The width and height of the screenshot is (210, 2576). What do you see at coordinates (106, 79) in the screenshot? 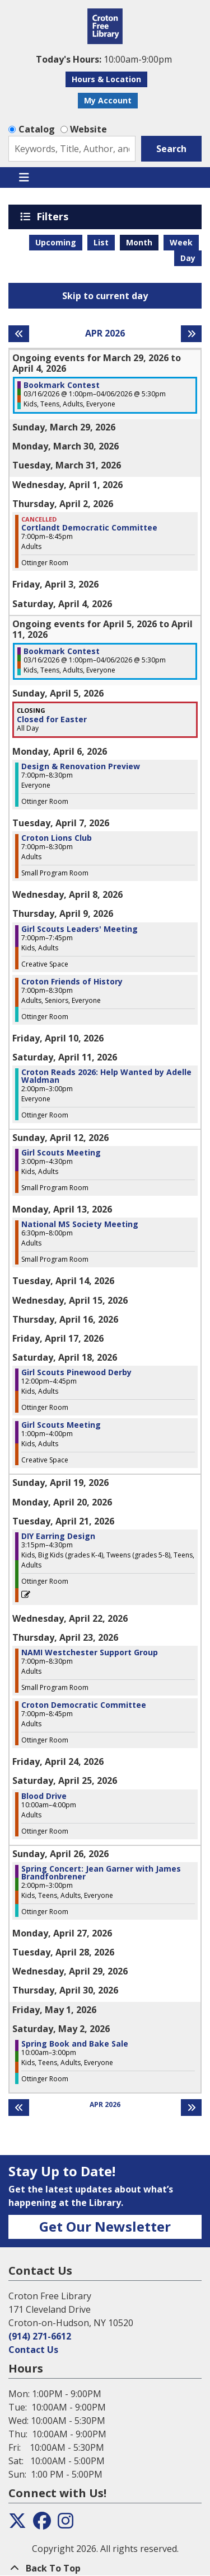
I see `Hours & Location` at bounding box center [106, 79].